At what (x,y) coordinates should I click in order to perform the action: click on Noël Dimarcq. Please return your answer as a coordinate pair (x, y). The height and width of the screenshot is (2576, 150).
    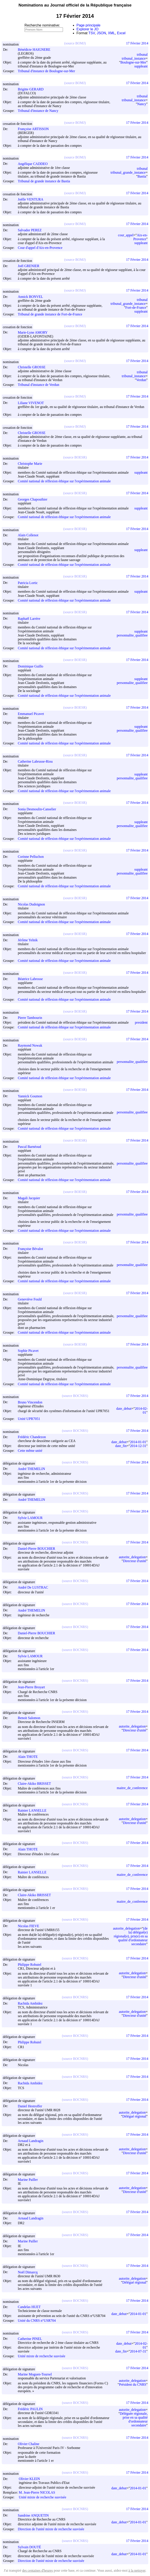
    Looking at the image, I should click on (29, 2272).